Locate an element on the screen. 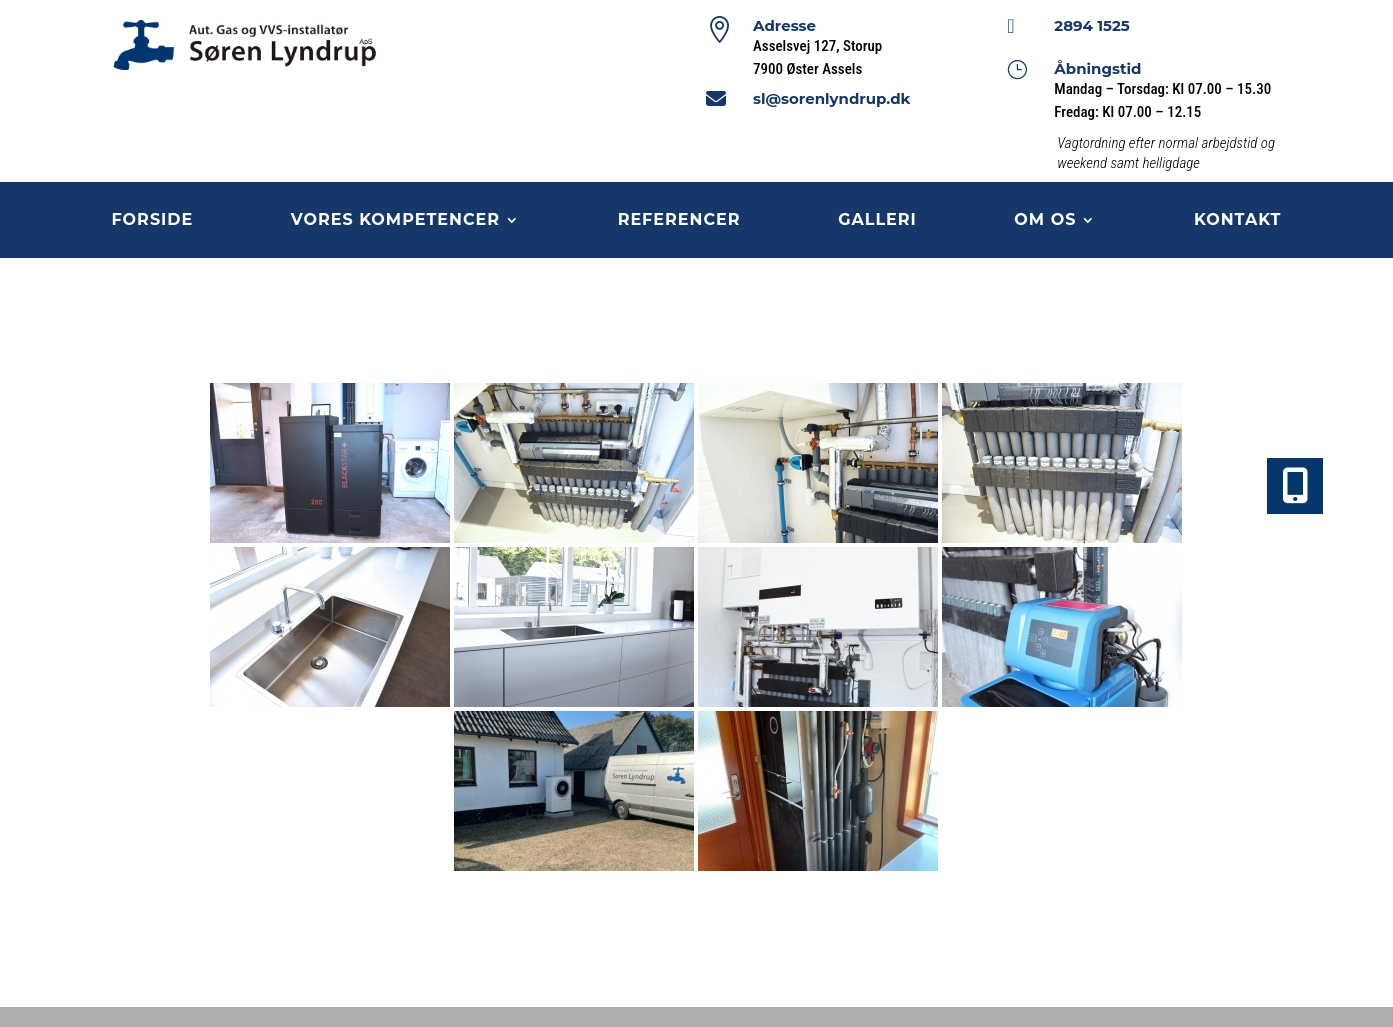  [button] is located at coordinates (1295, 486).